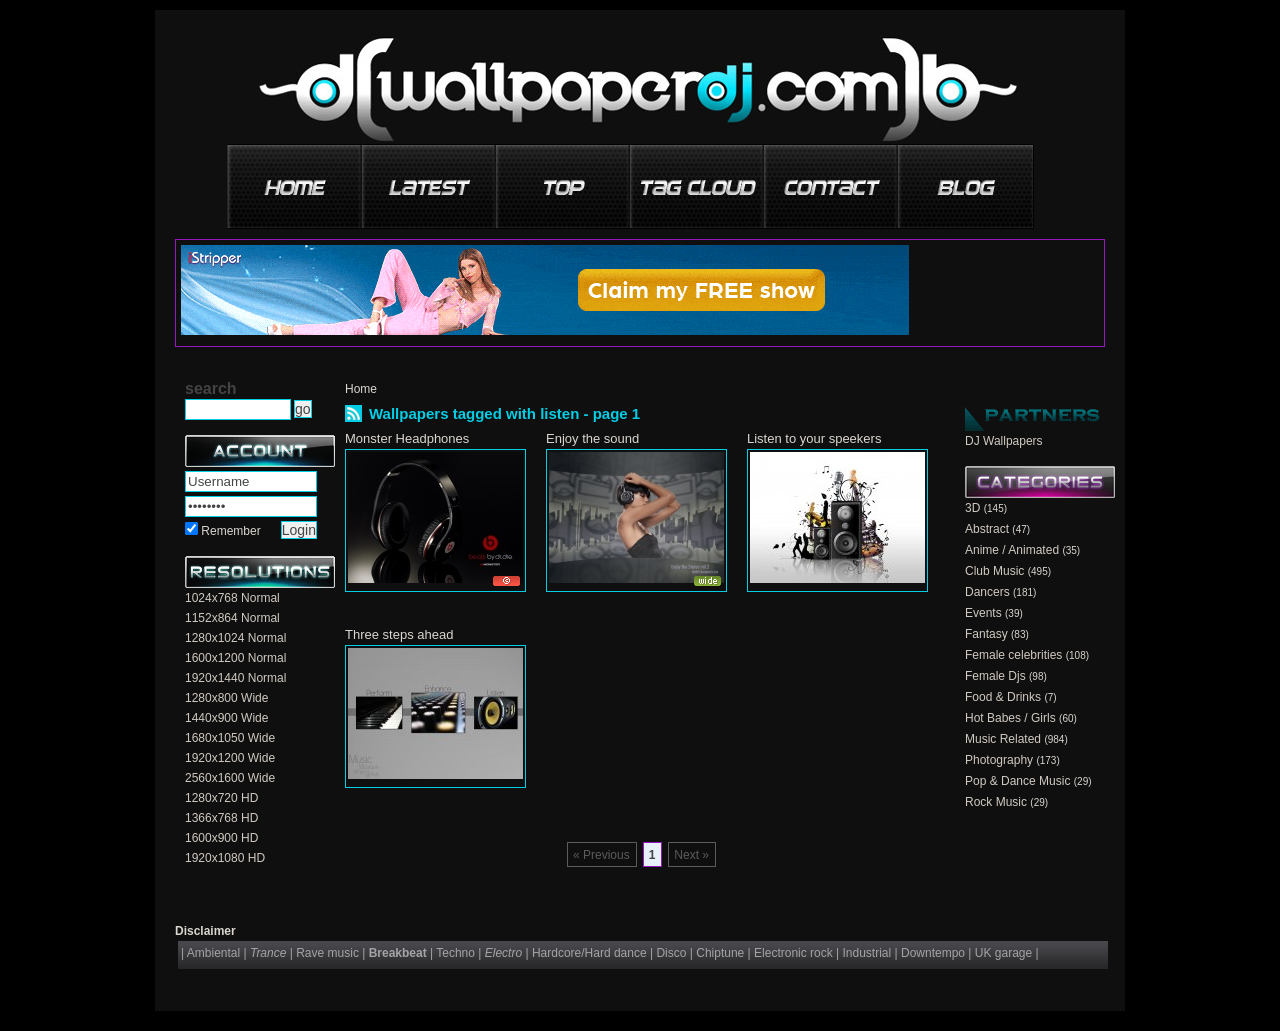 The height and width of the screenshot is (1031, 1280). Describe the element at coordinates (226, 698) in the screenshot. I see `1280x800 Wide` at that location.